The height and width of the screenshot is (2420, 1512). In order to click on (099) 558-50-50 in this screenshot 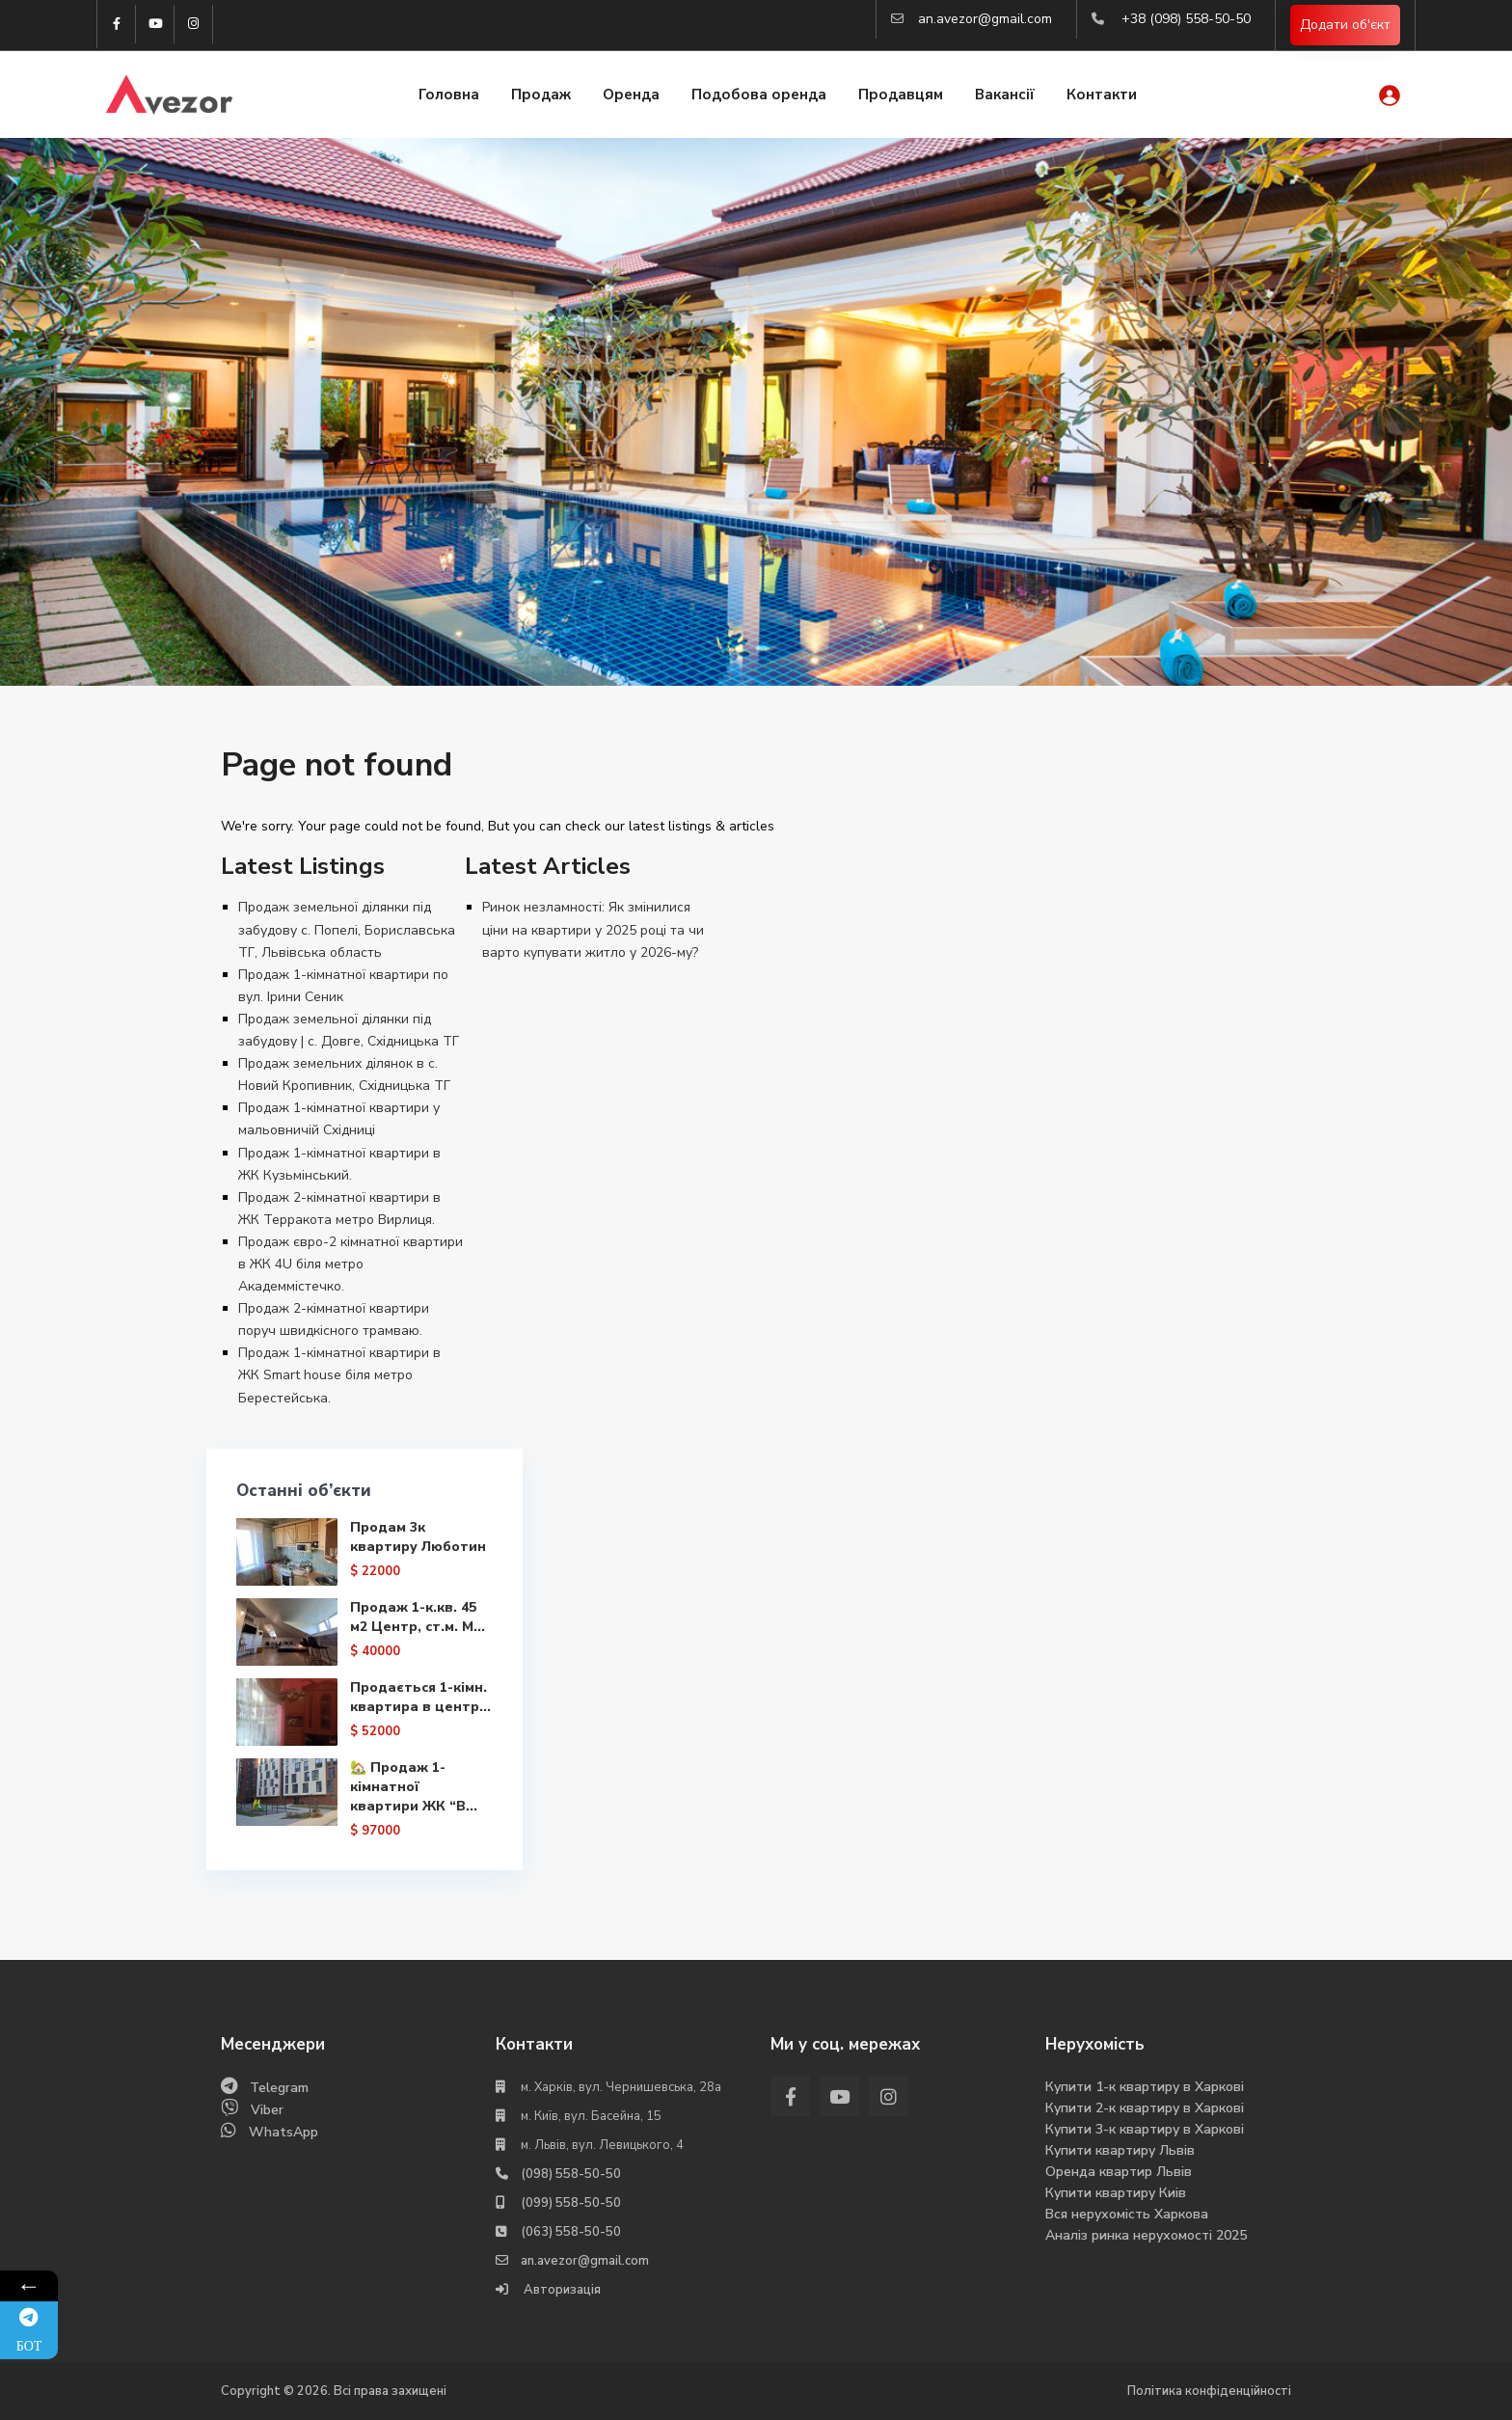, I will do `click(571, 2203)`.